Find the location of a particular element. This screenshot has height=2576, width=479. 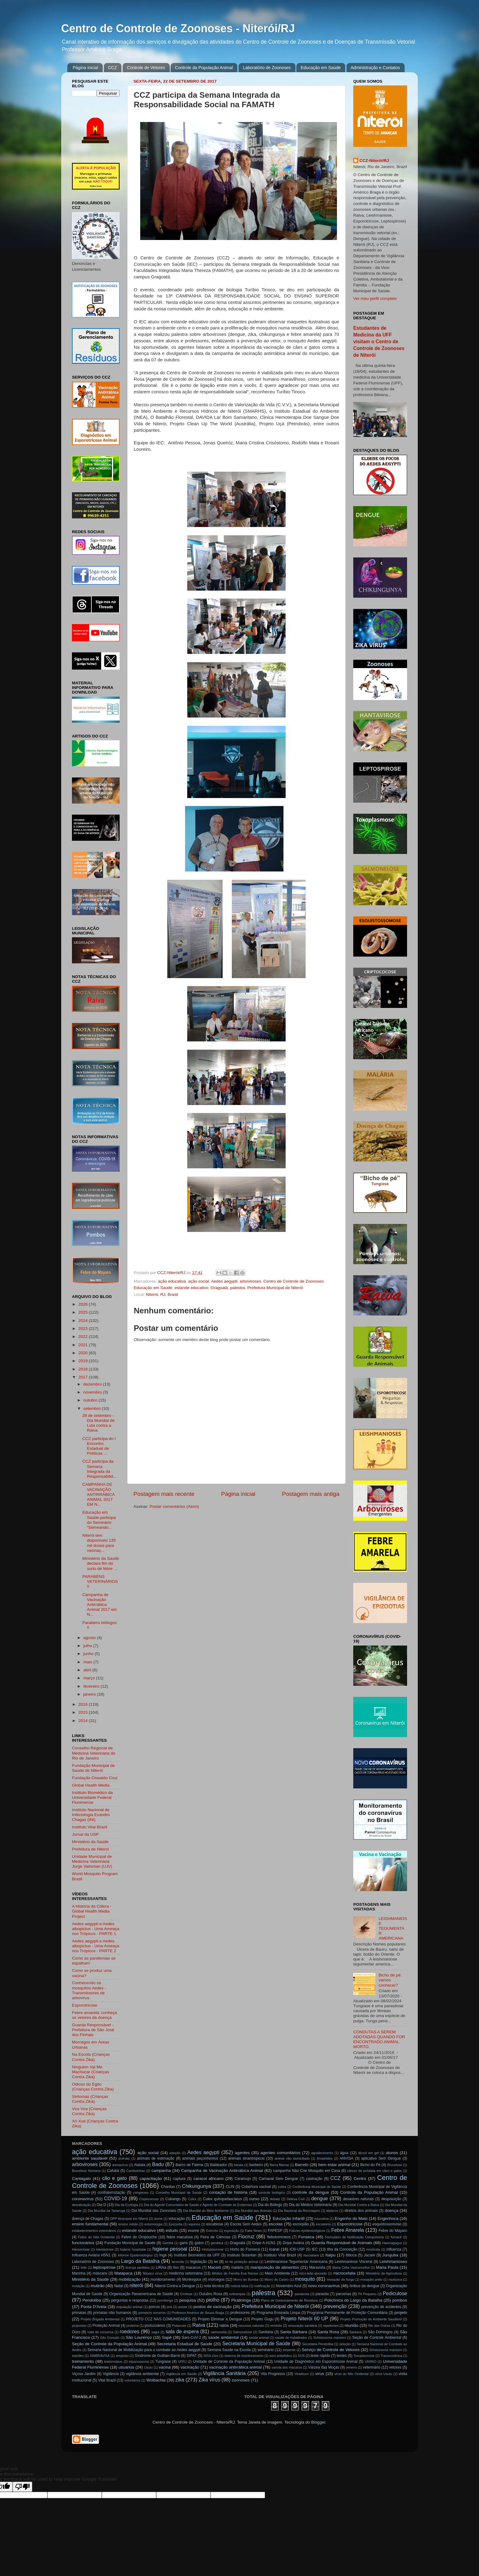

Culex quinquefasciatus is located at coordinates (222, 2199).